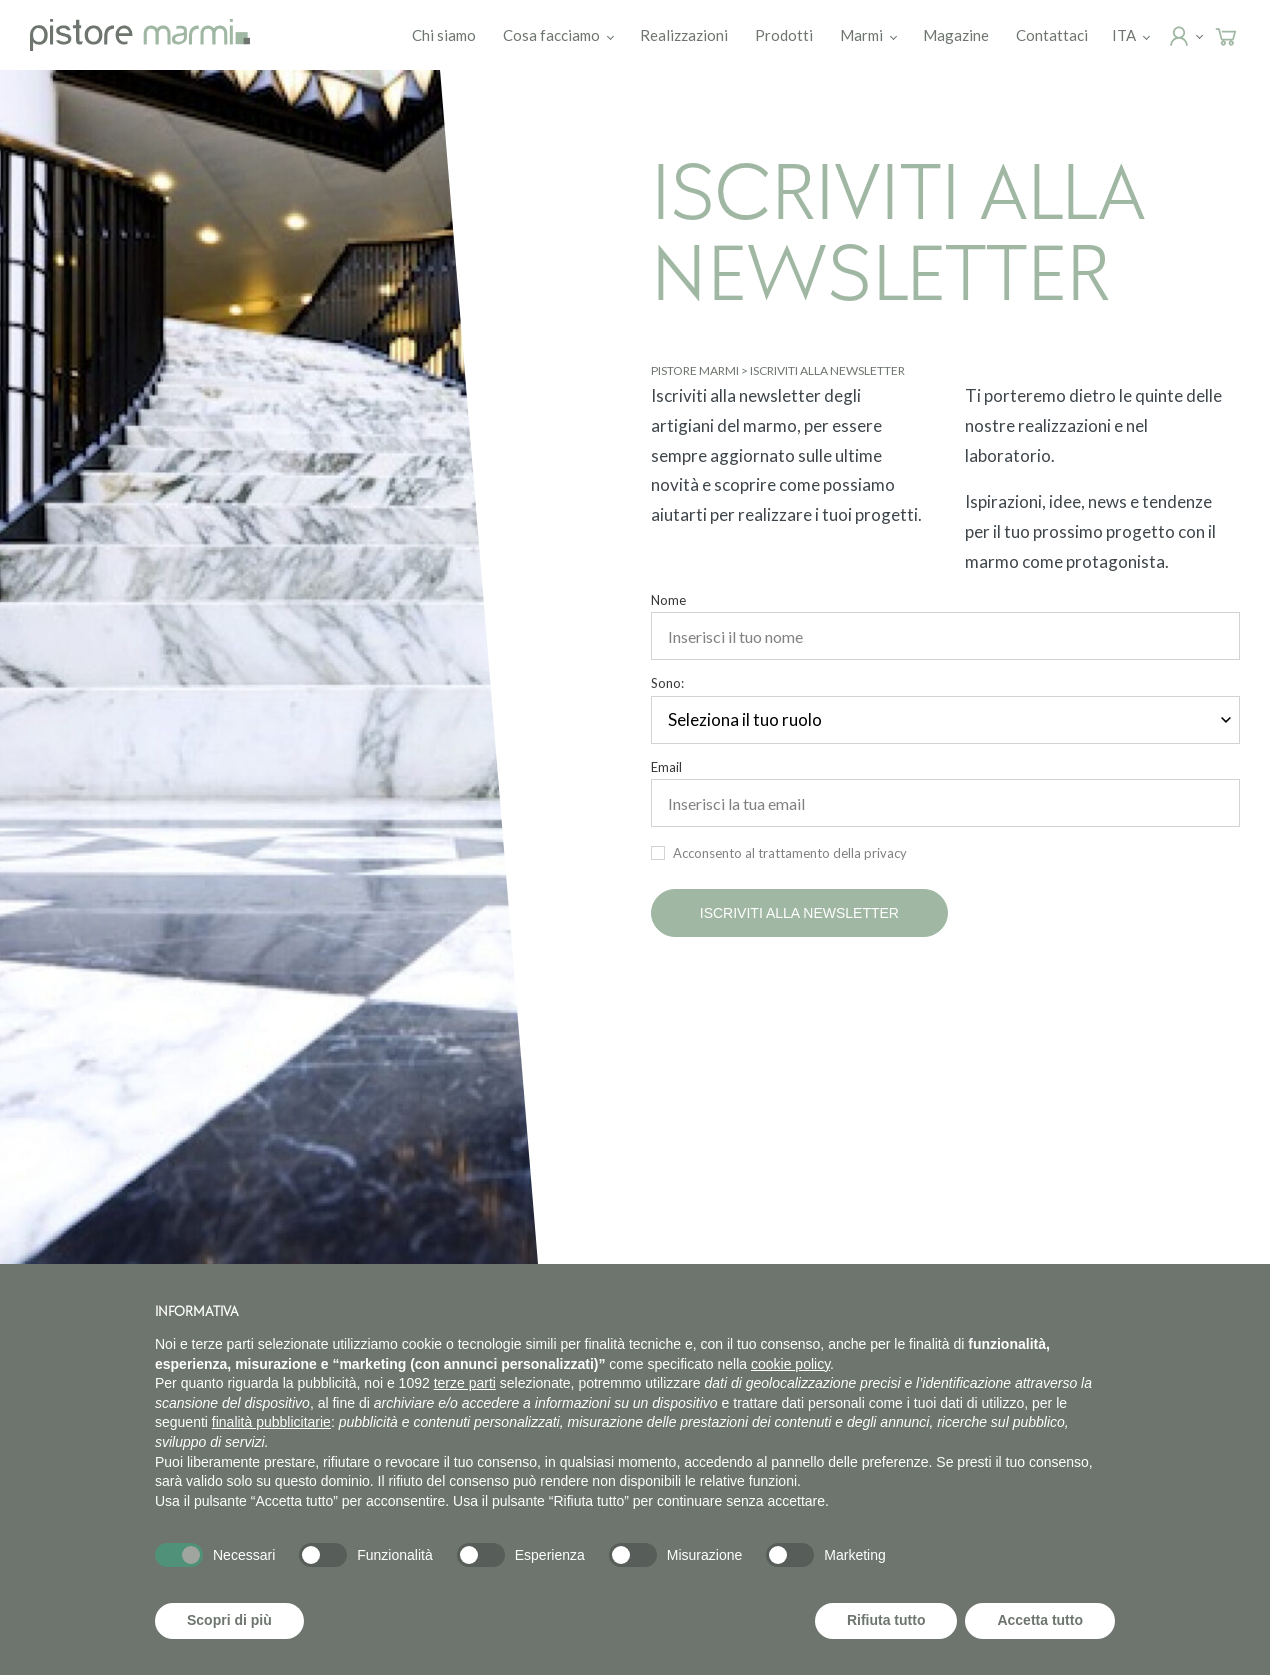 Image resolution: width=1270 pixels, height=1675 pixels. I want to click on Sono:, so click(667, 683).